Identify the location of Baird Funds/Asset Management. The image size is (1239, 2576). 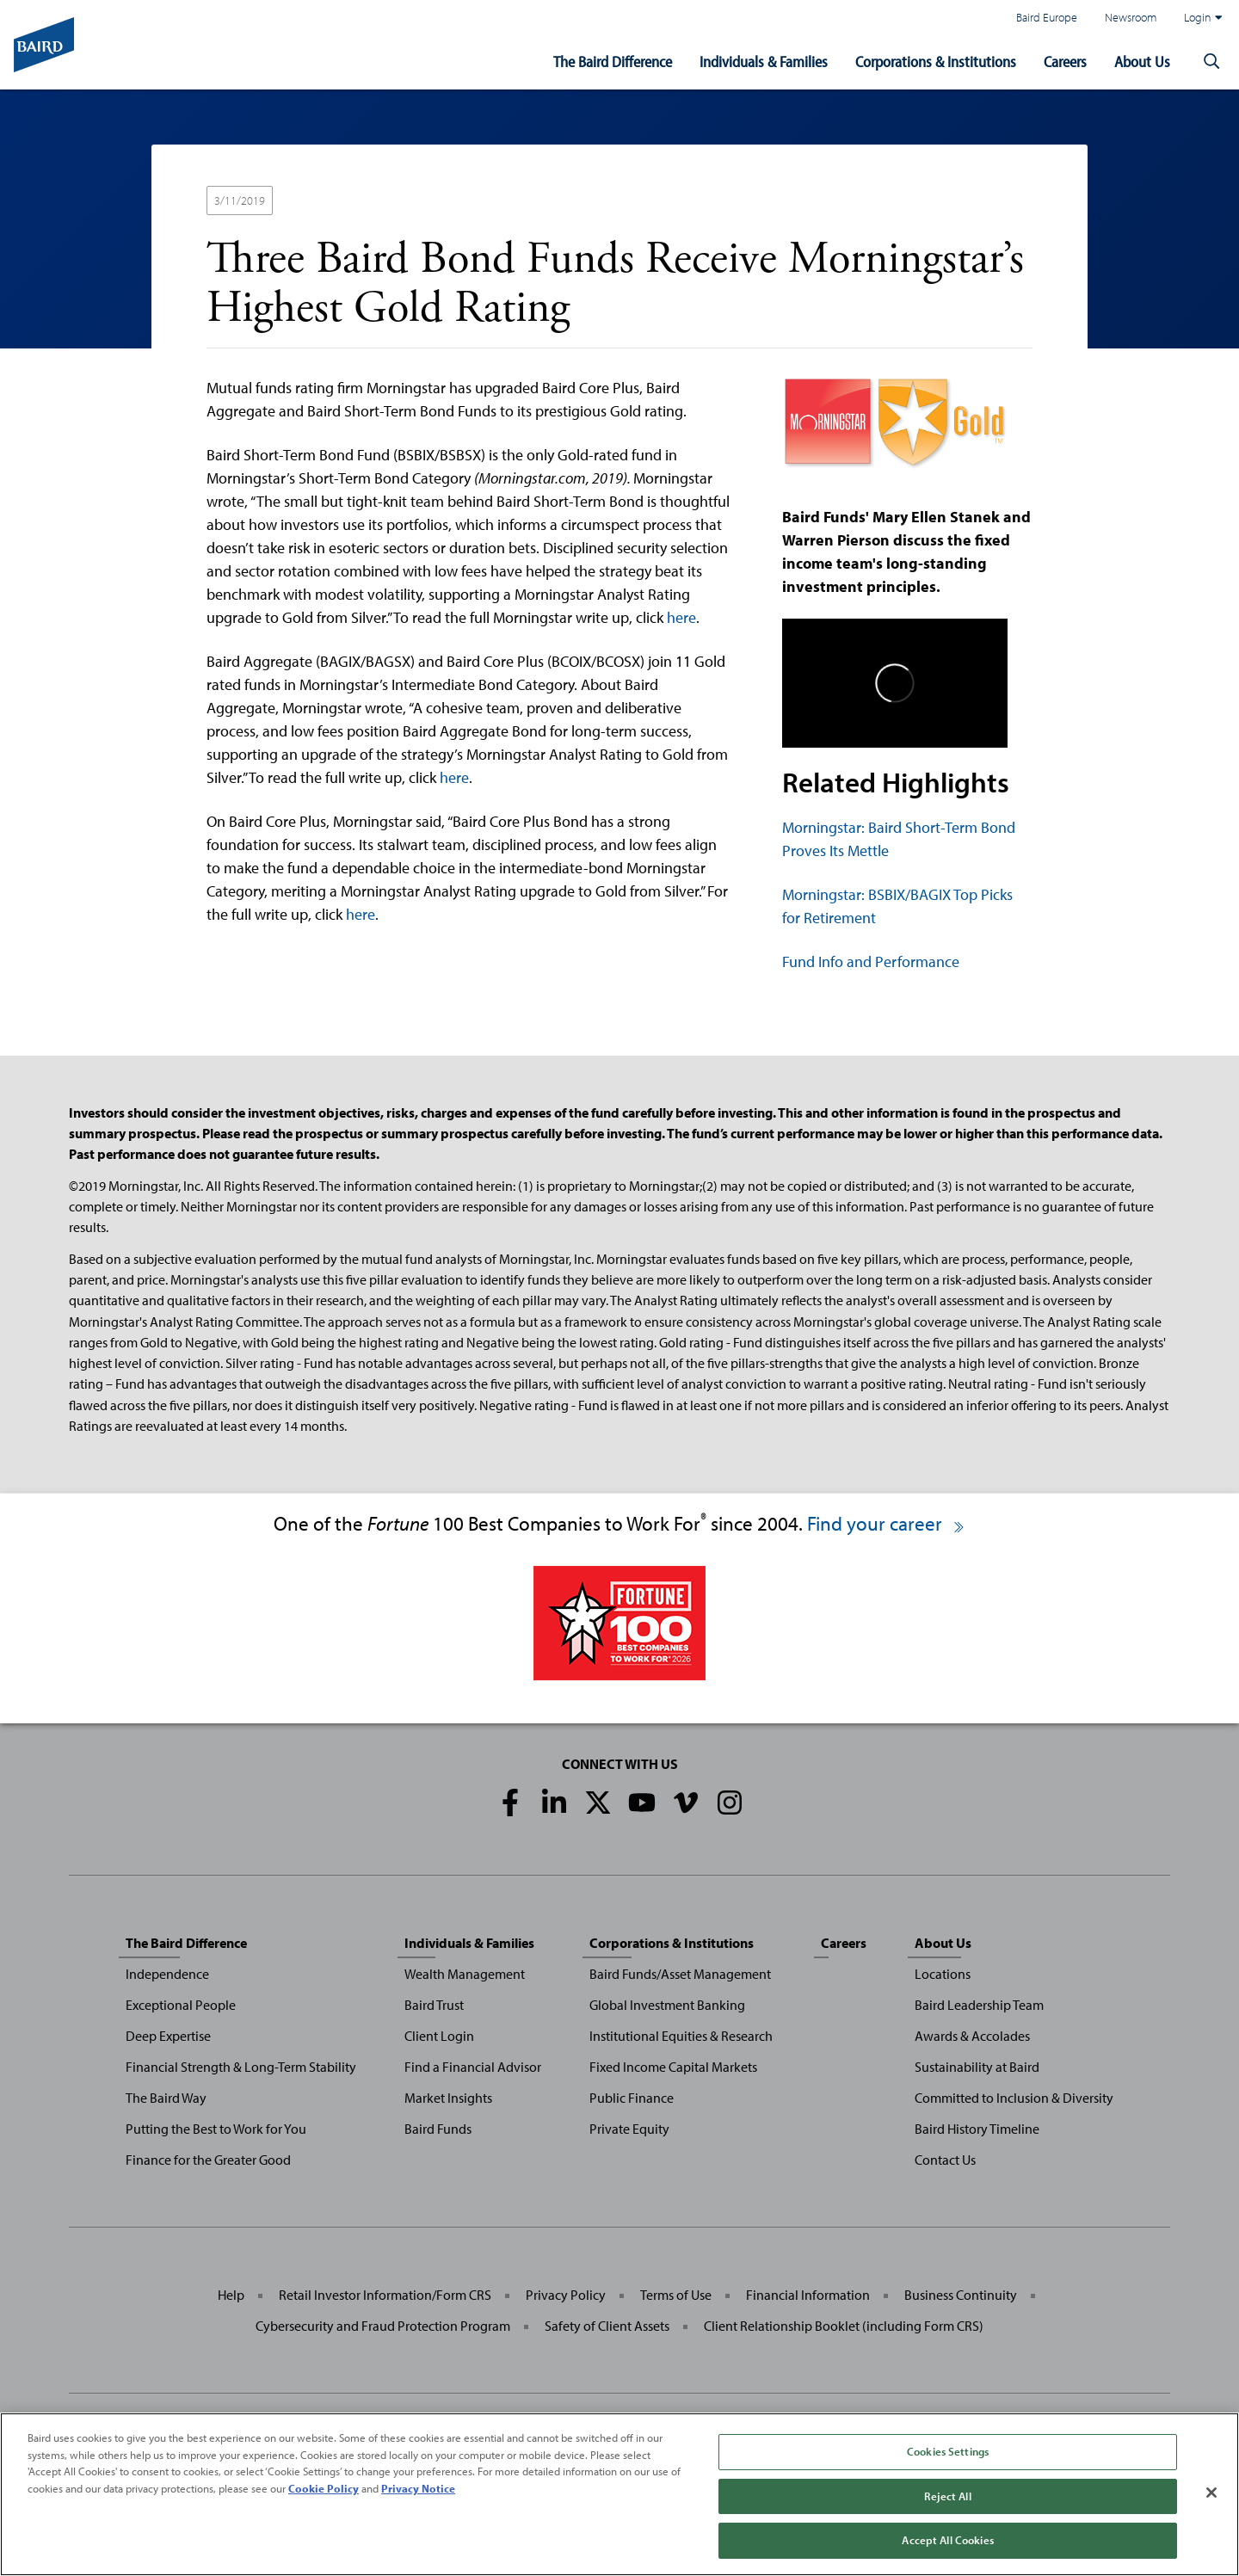
(680, 1973).